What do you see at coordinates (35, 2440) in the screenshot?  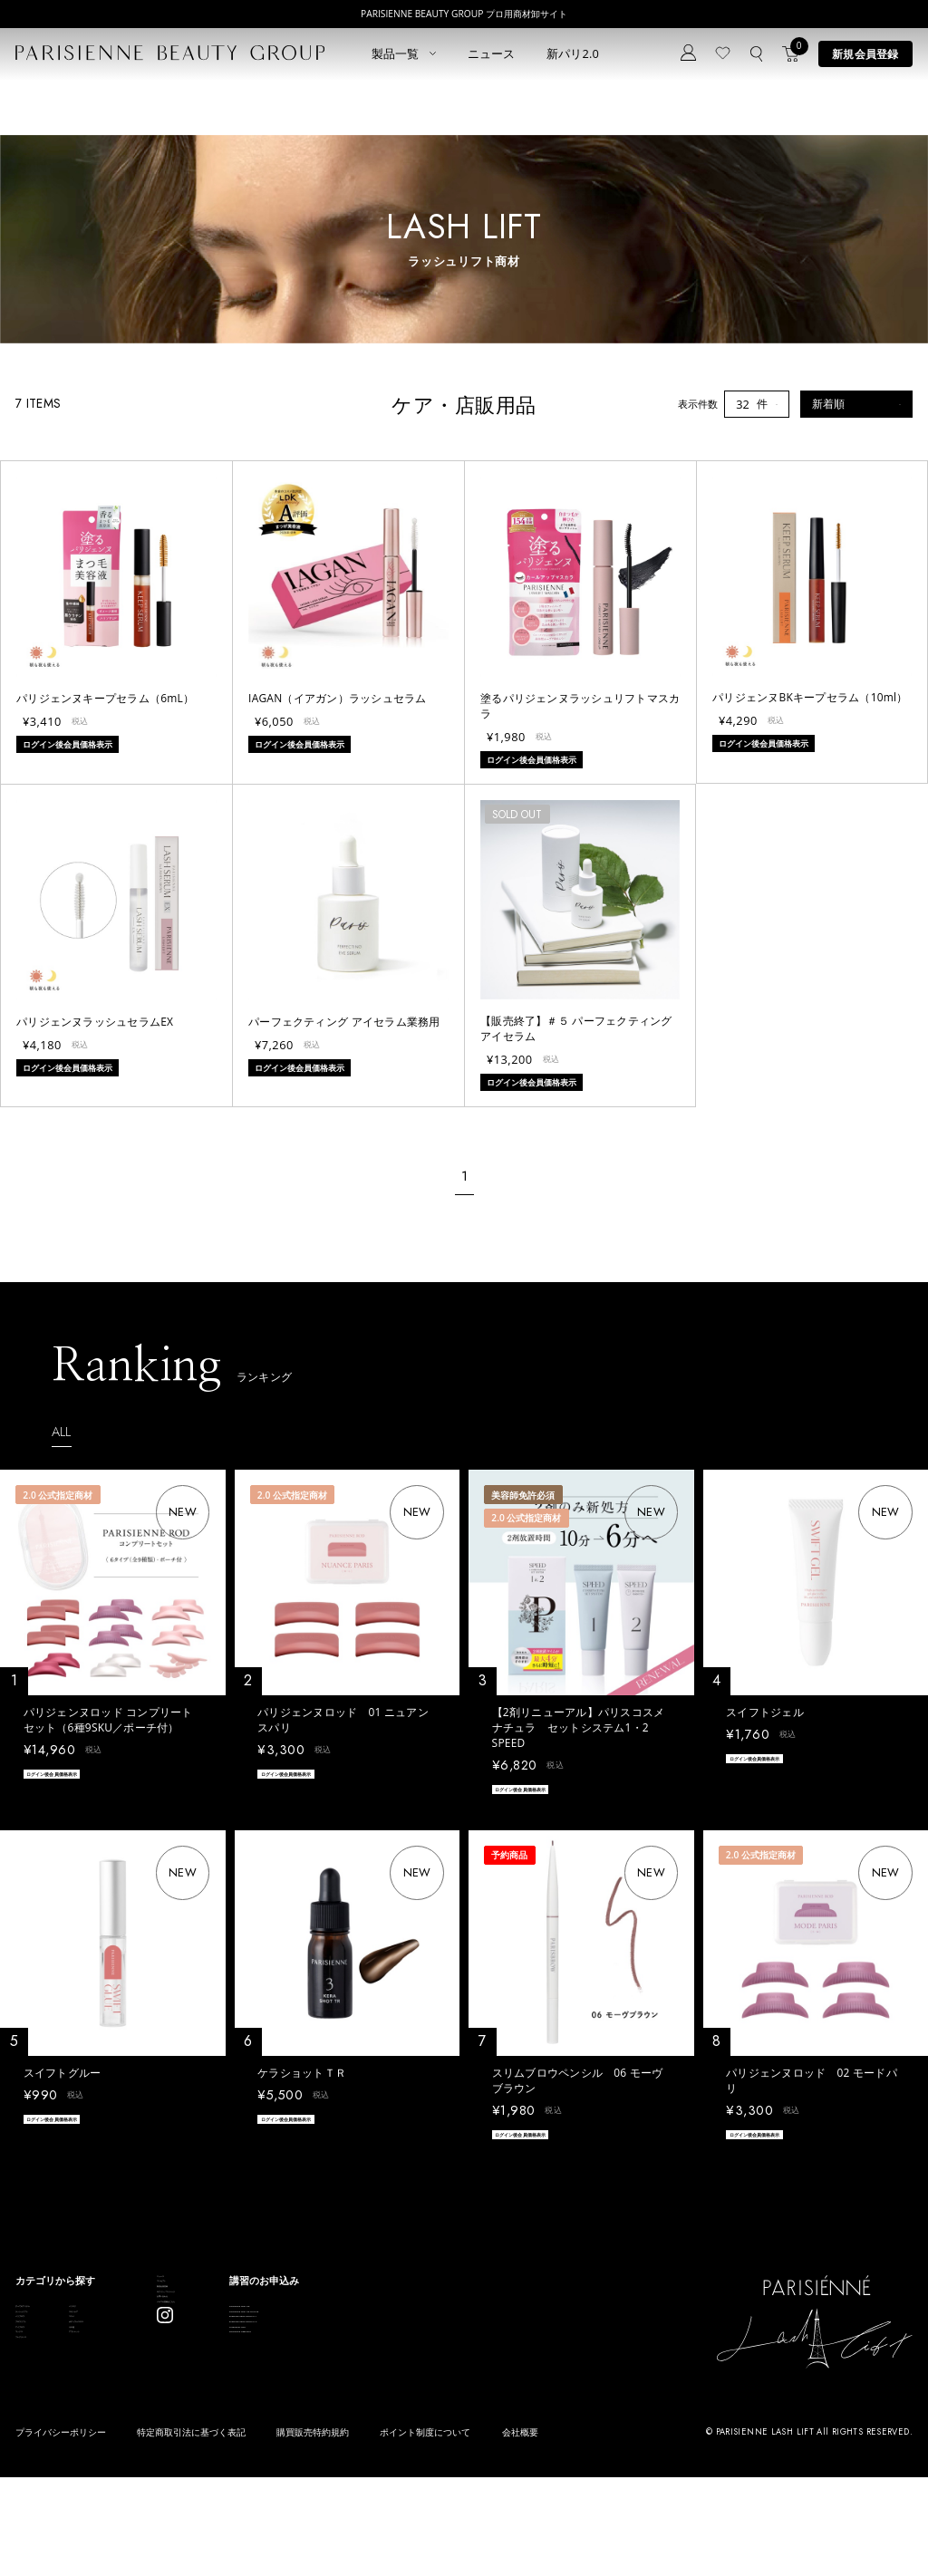 I see `ワックス` at bounding box center [35, 2440].